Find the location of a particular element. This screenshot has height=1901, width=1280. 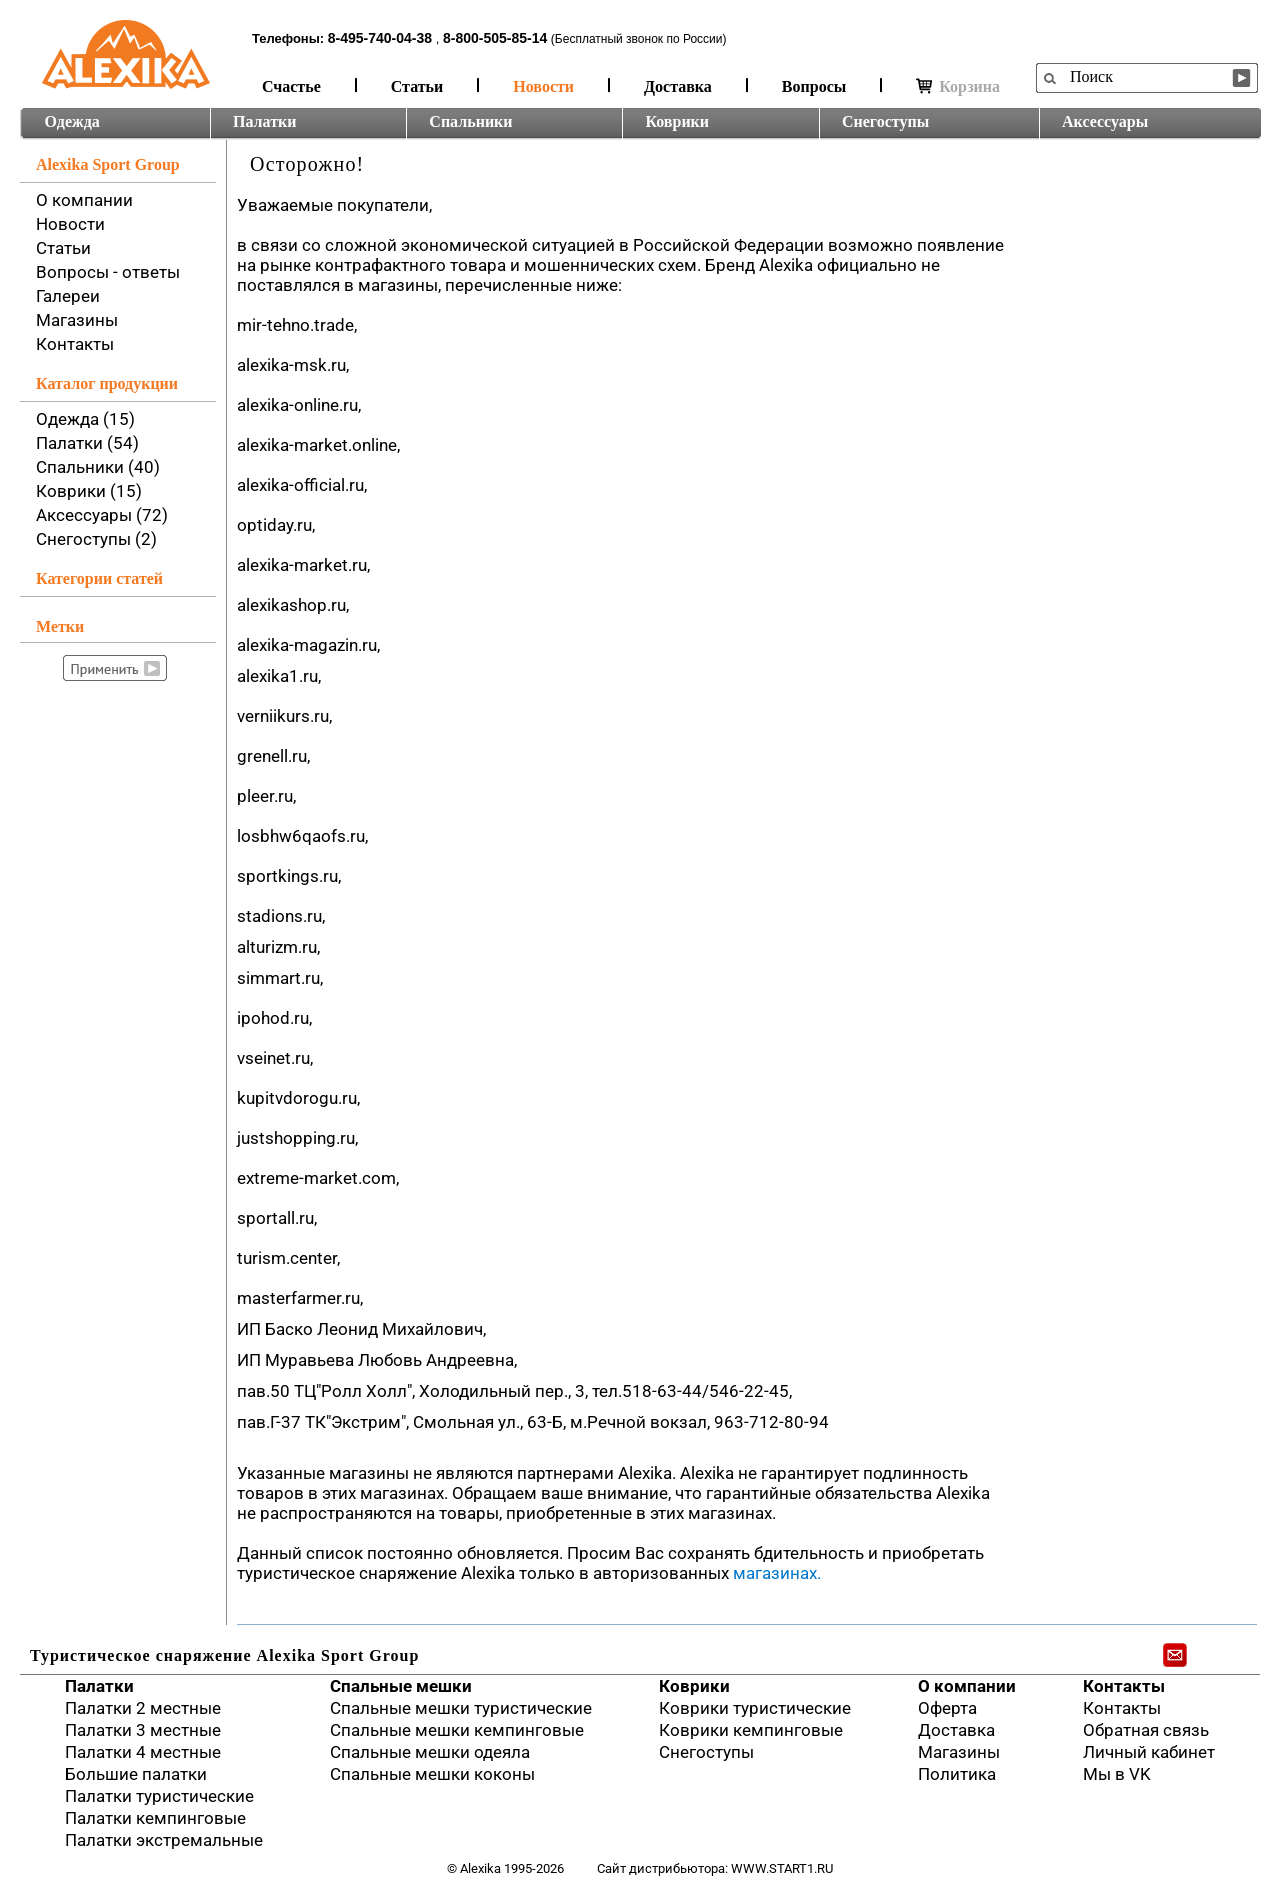

Аксессуары (72) is located at coordinates (102, 515).